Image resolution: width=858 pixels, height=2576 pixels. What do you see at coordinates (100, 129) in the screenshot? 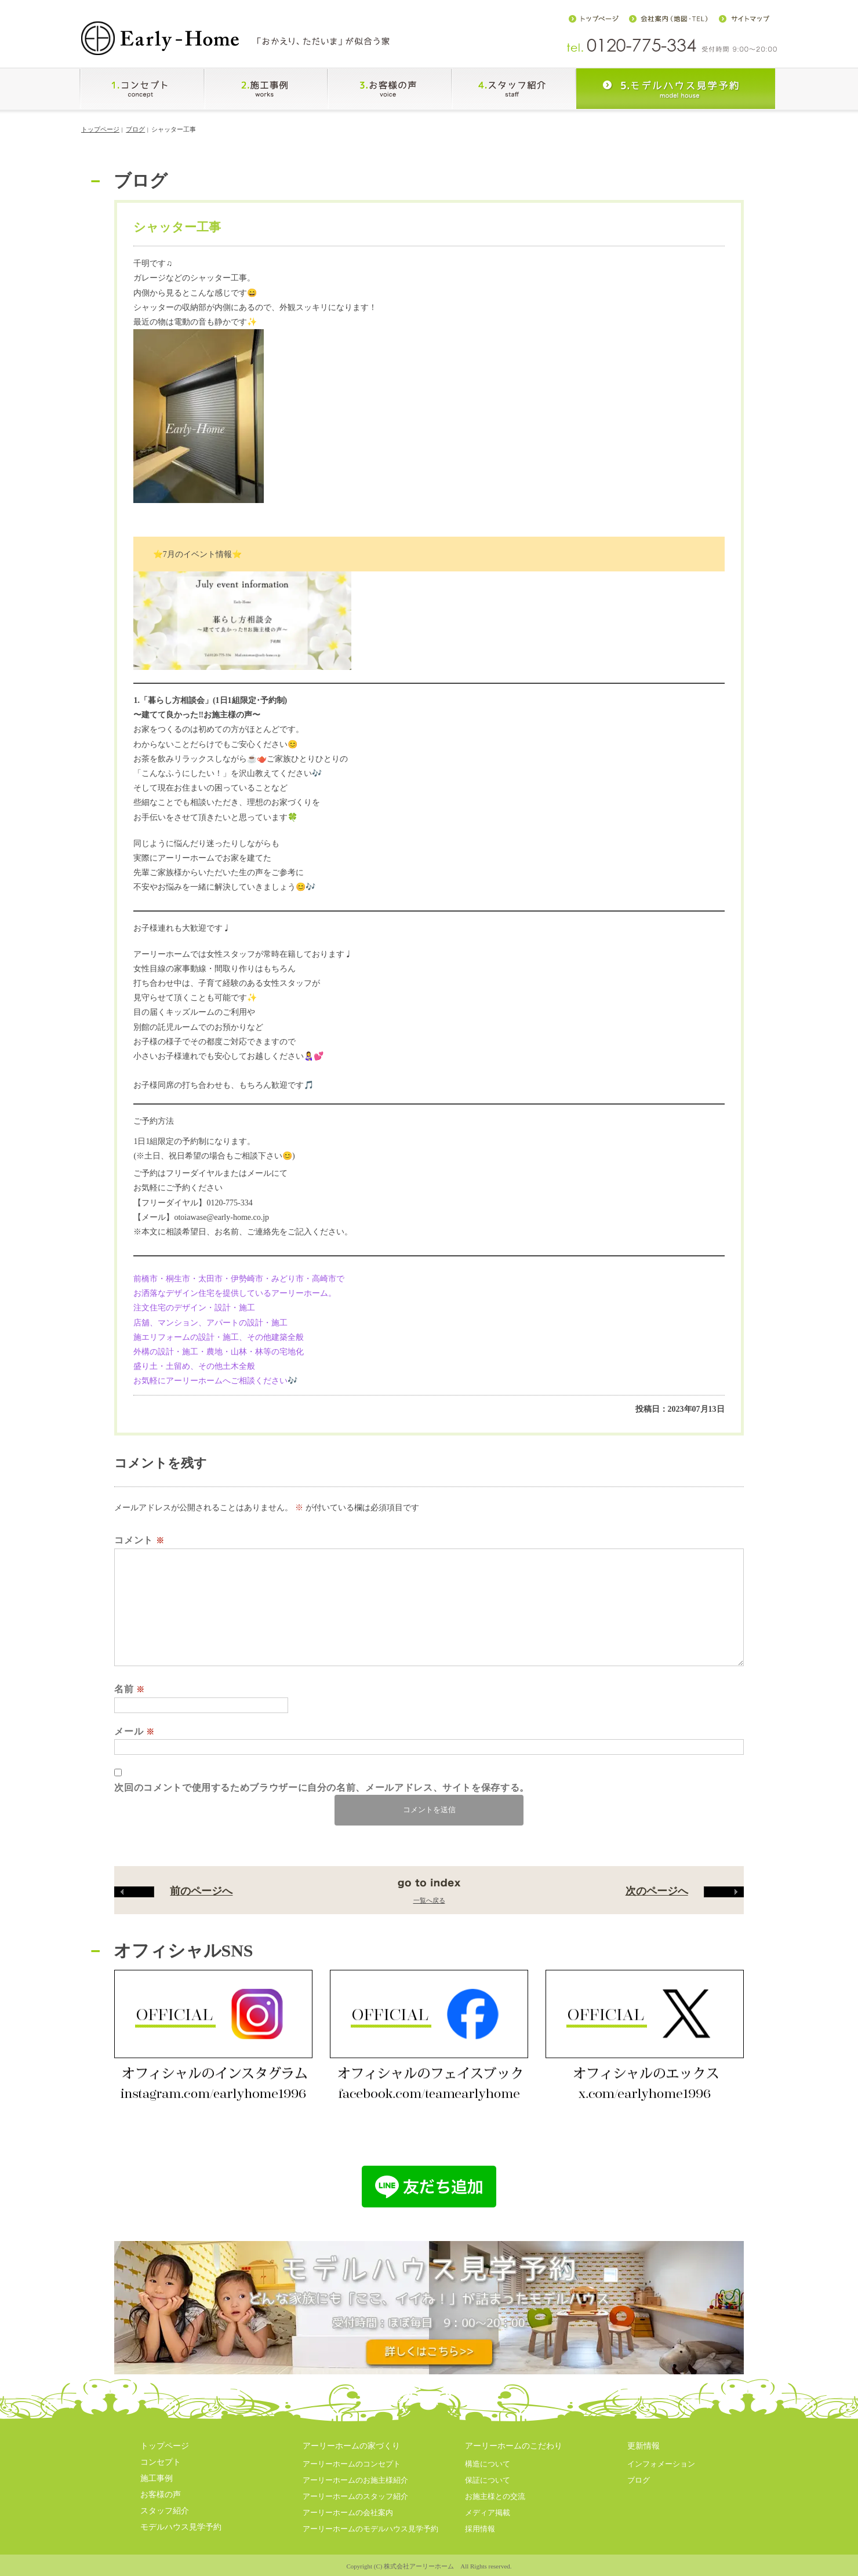
I see `トップページ` at bounding box center [100, 129].